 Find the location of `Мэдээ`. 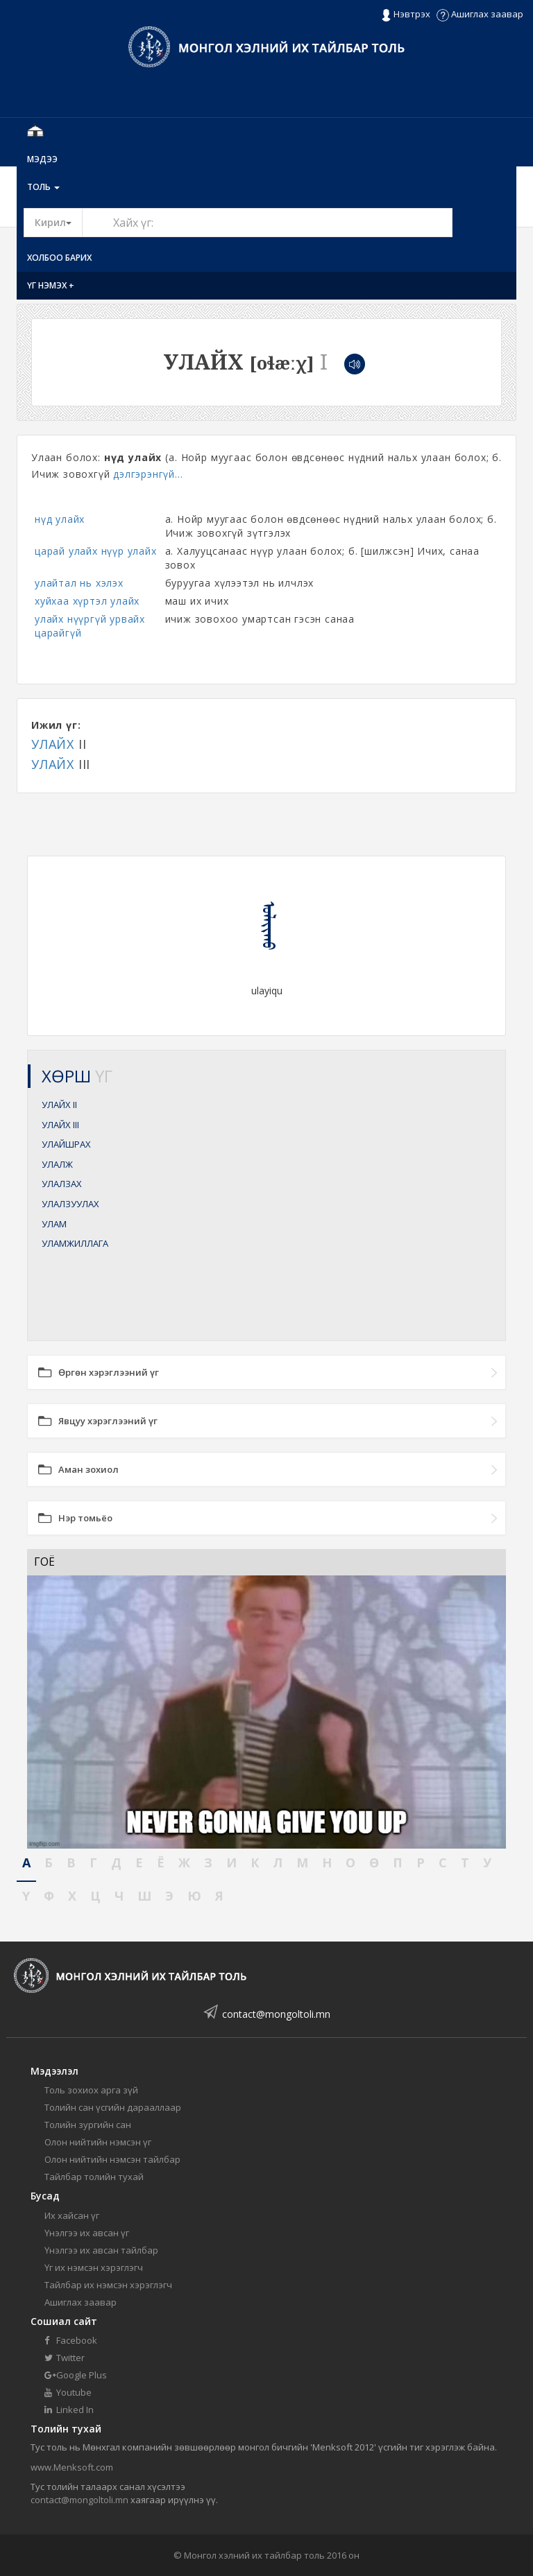

Мэдээ is located at coordinates (42, 159).